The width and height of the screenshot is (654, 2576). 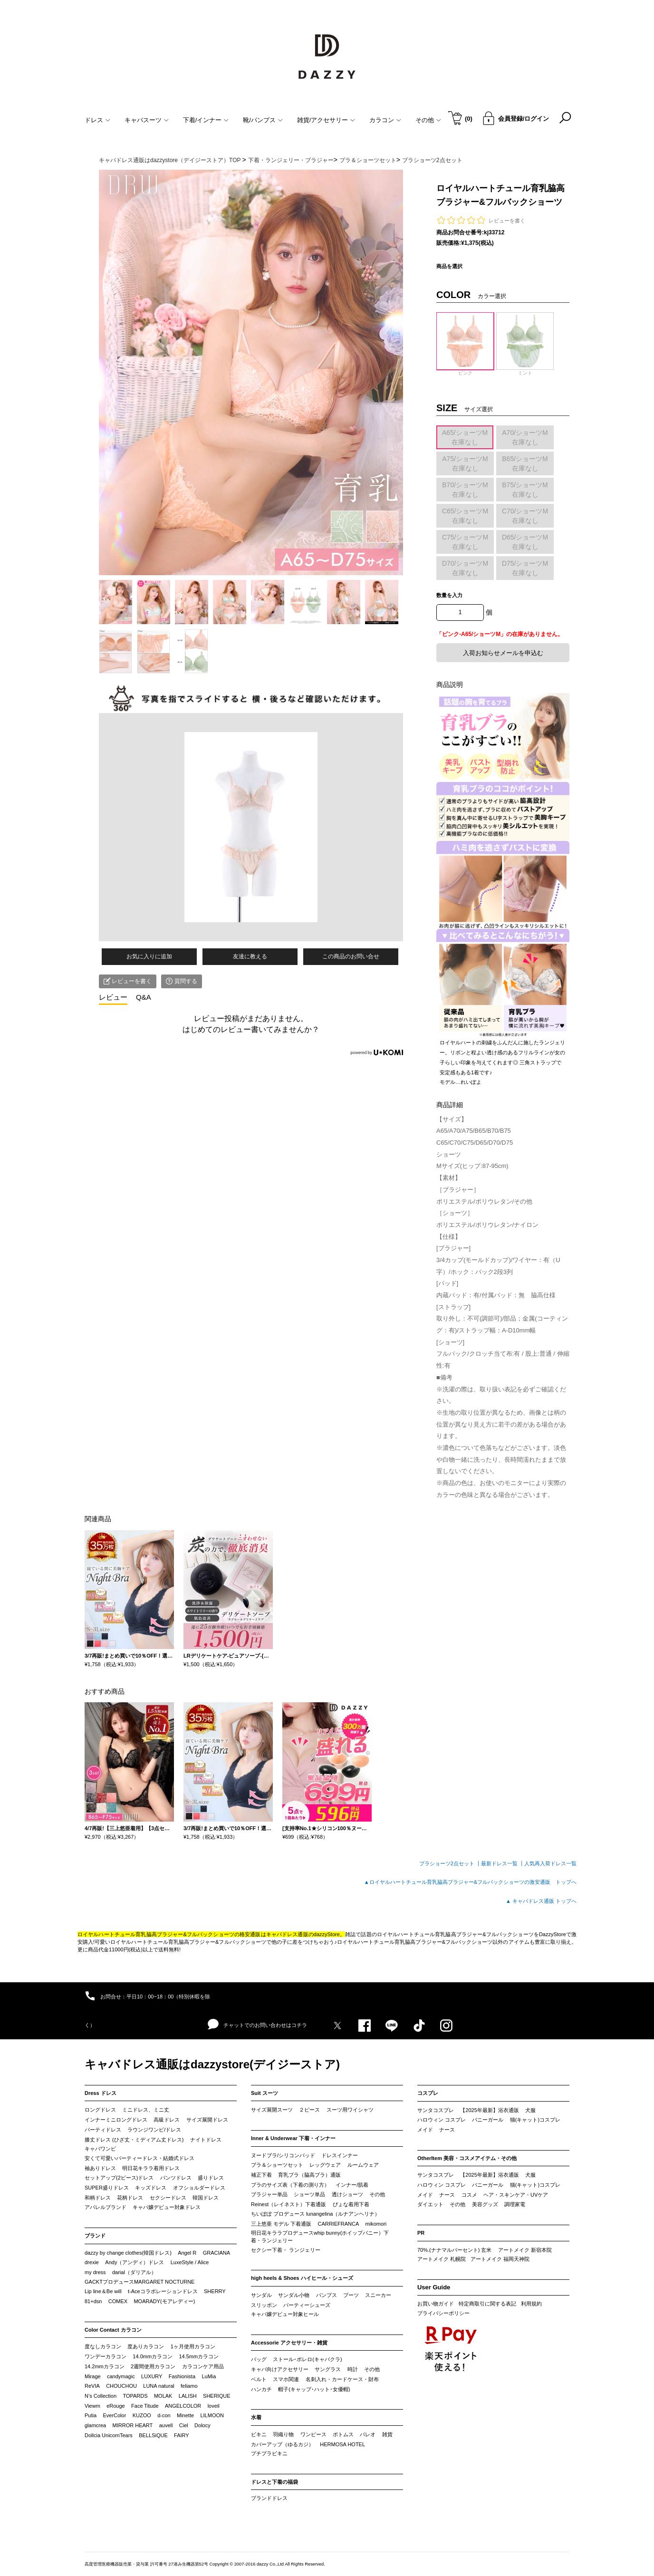 I want to click on お気に入りに追加, so click(x=149, y=956).